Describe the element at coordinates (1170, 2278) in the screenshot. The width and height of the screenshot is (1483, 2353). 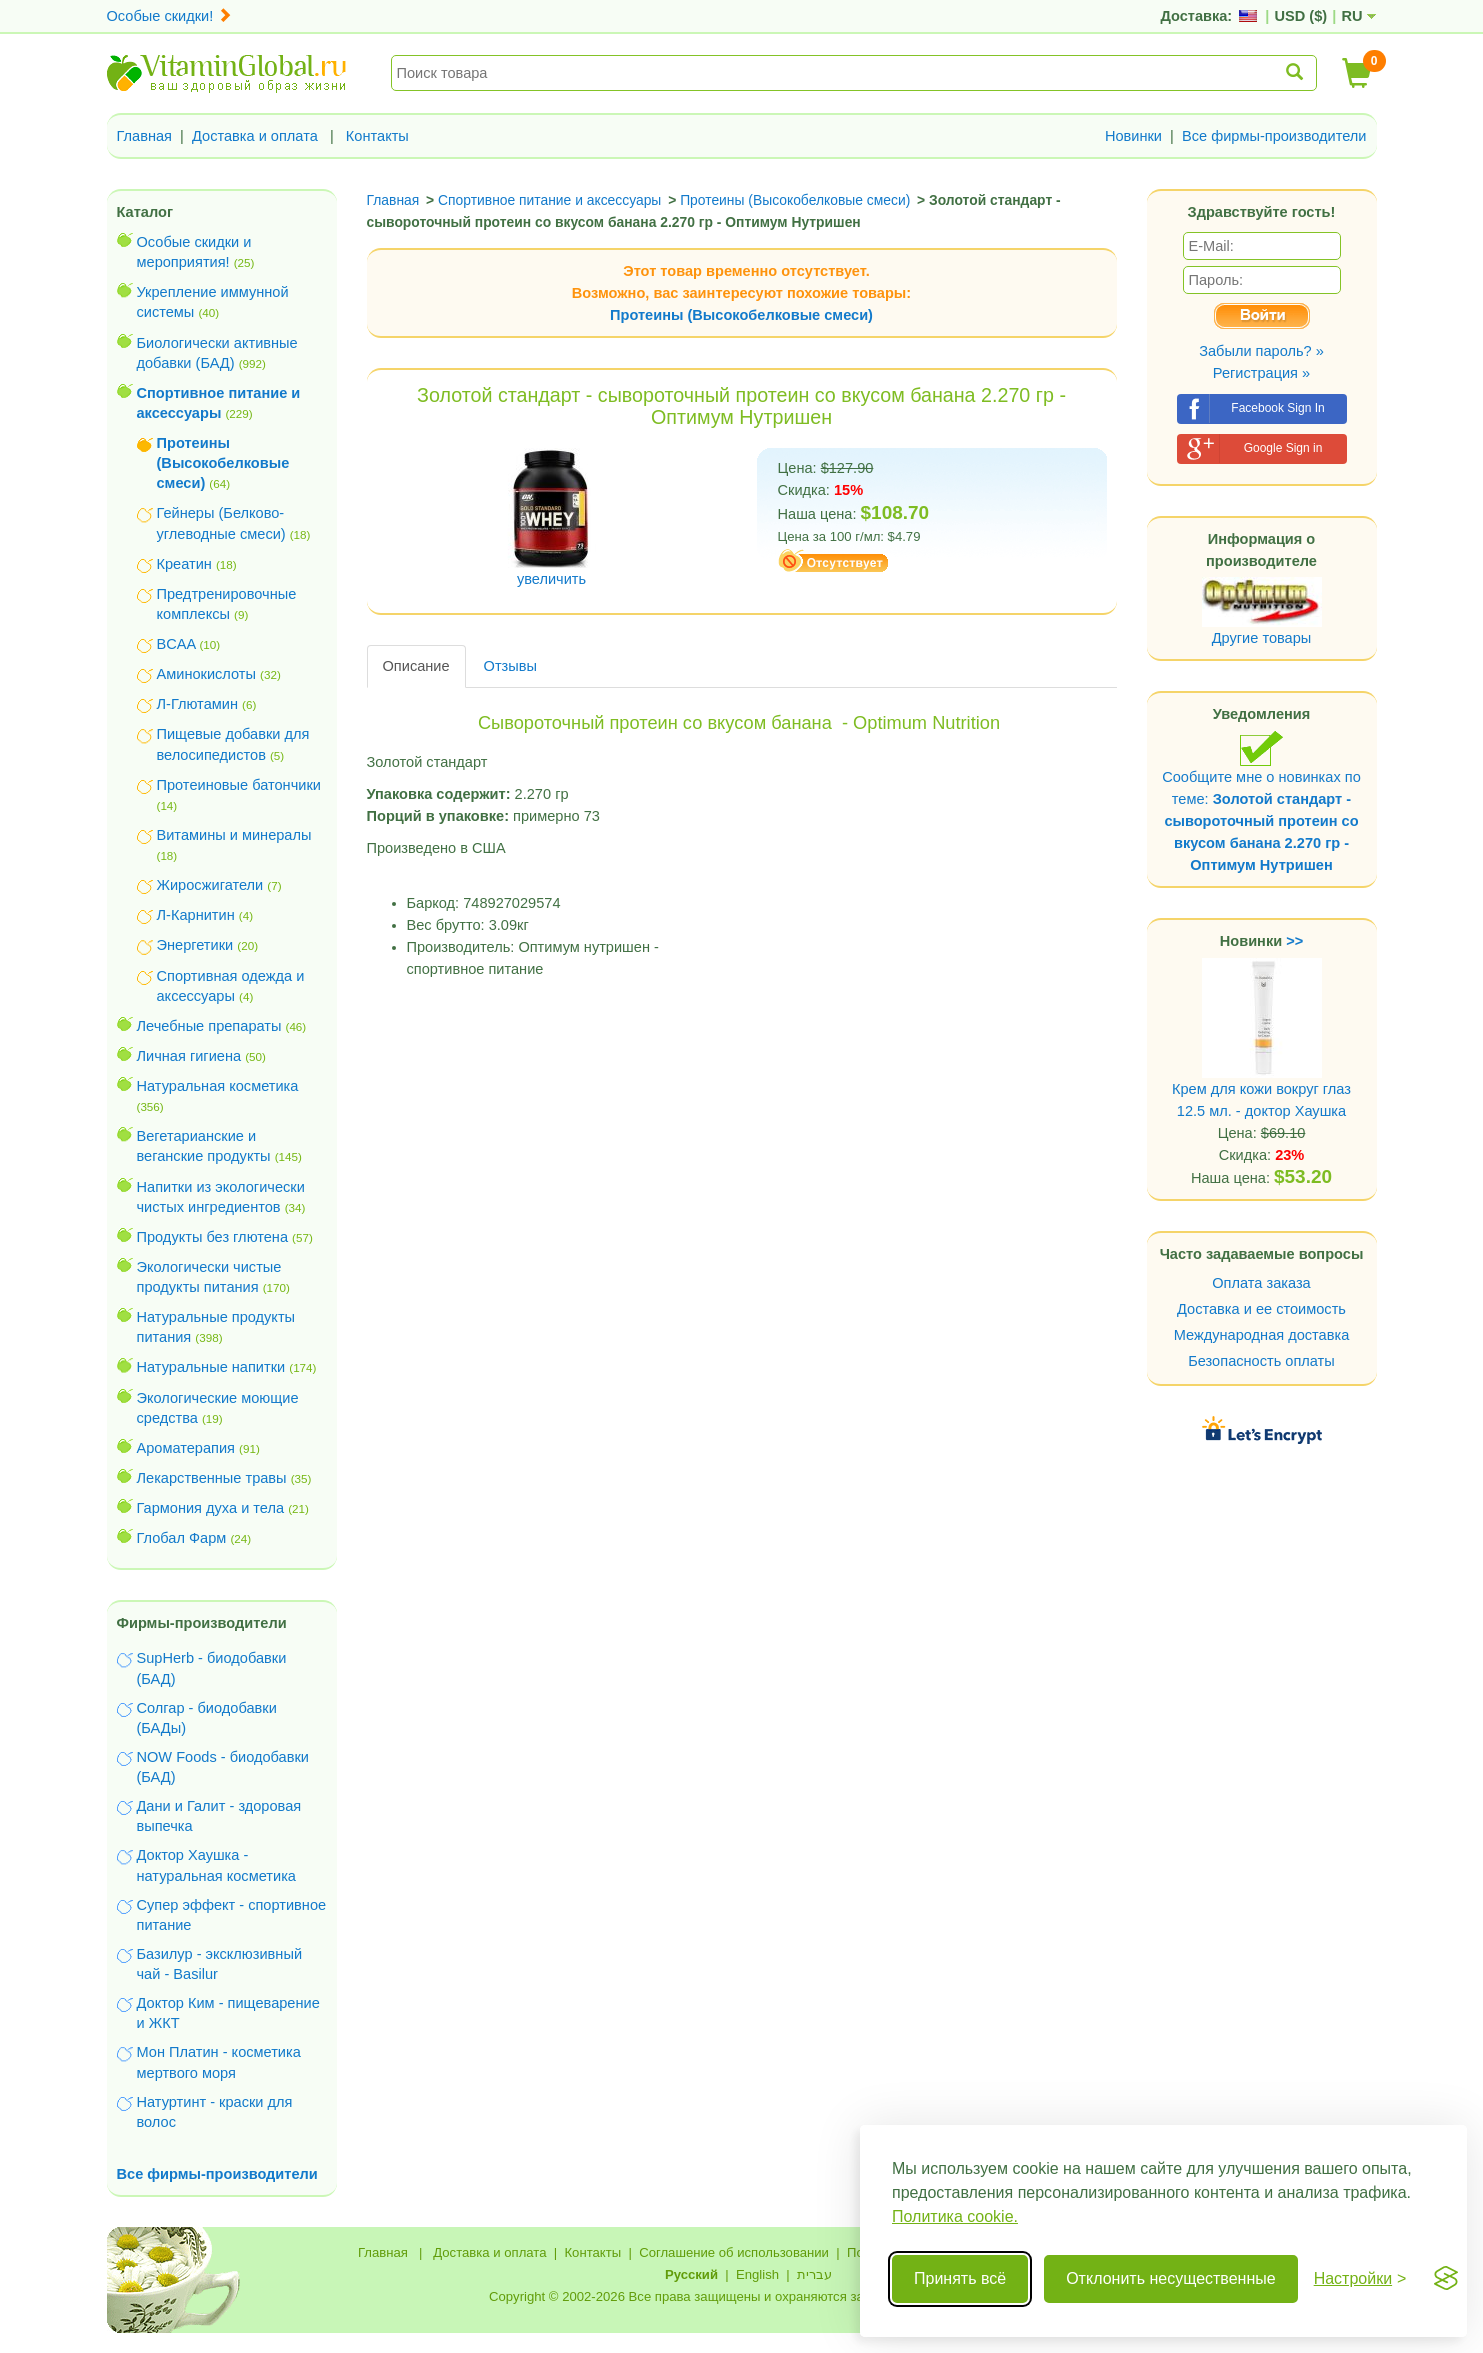
I see `Отклонить несущественные [Отклонить несущественные cookie]` at that location.